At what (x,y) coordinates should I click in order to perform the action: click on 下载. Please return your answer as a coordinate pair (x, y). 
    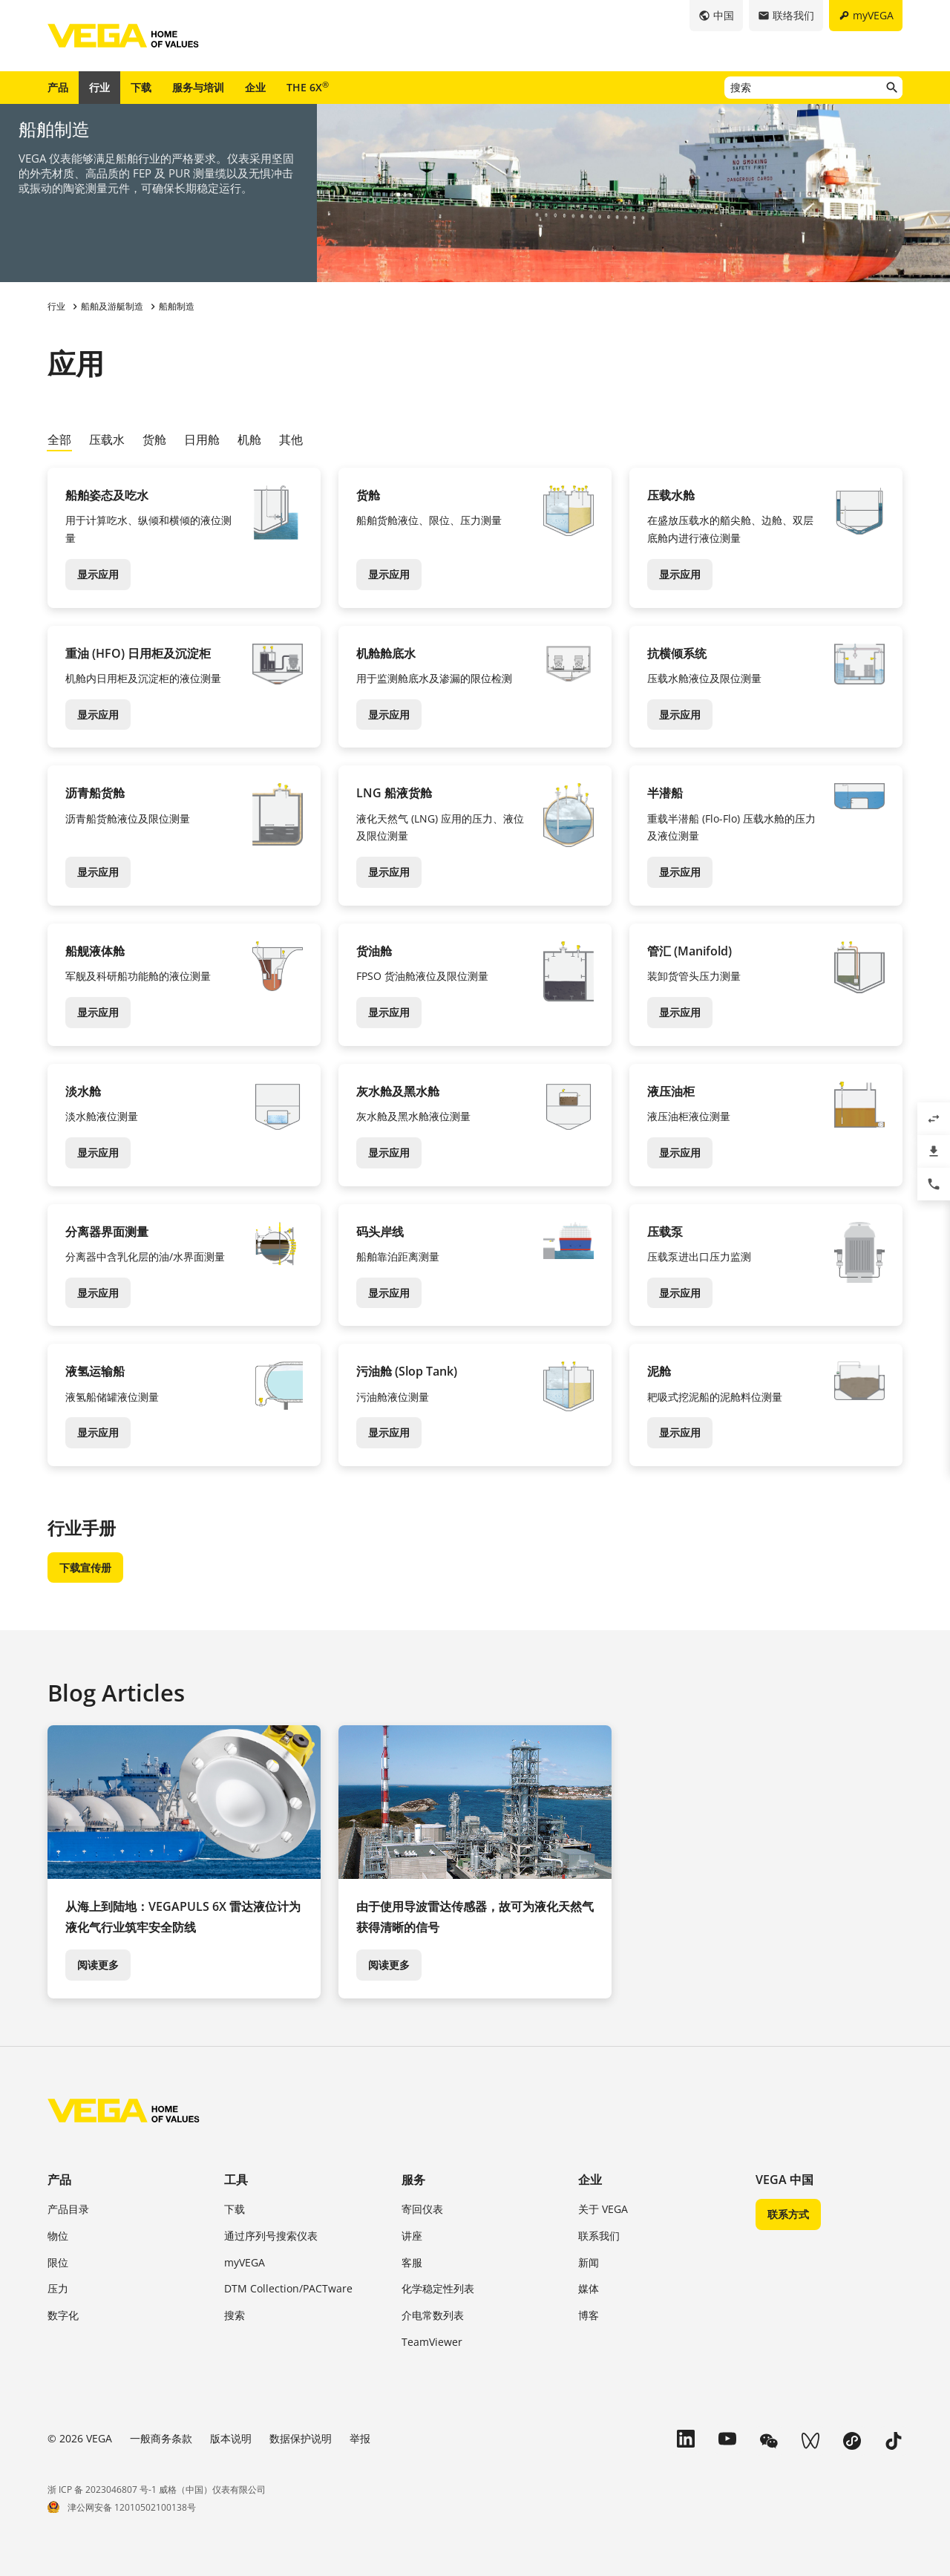
    Looking at the image, I should click on (141, 87).